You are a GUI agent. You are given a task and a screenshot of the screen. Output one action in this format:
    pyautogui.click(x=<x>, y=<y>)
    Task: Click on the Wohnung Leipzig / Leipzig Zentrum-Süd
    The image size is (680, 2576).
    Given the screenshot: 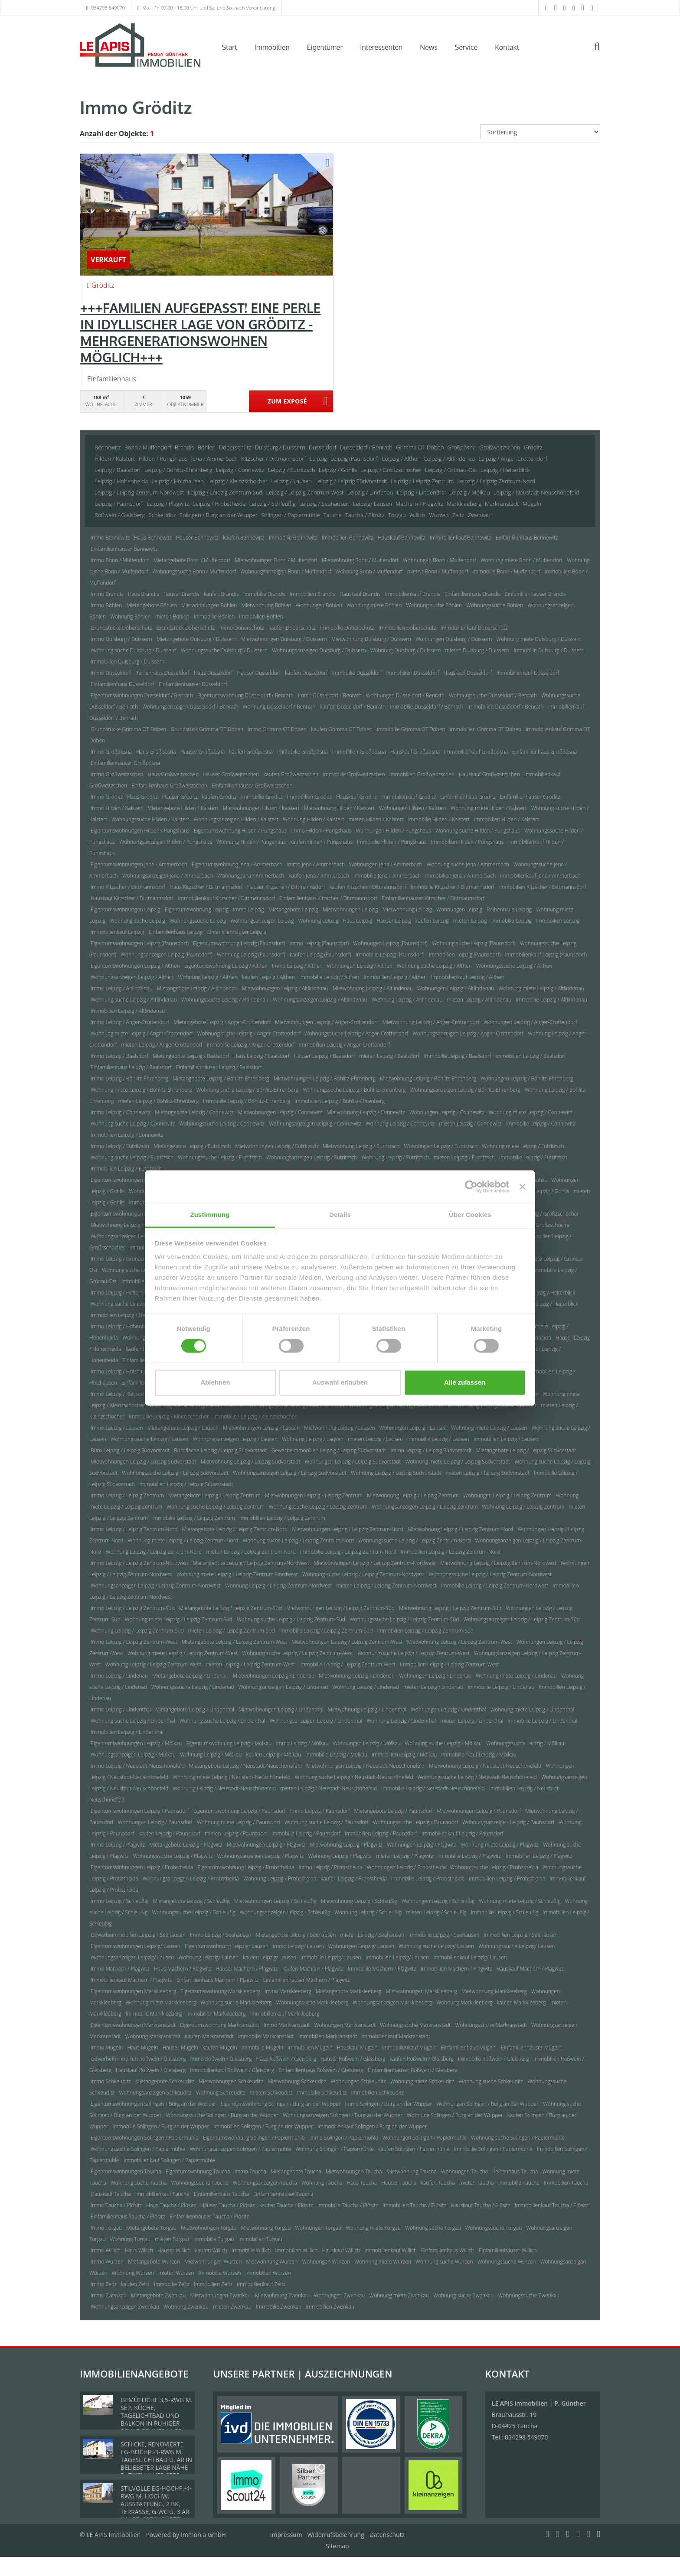 What is the action you would take?
    pyautogui.click(x=137, y=1630)
    